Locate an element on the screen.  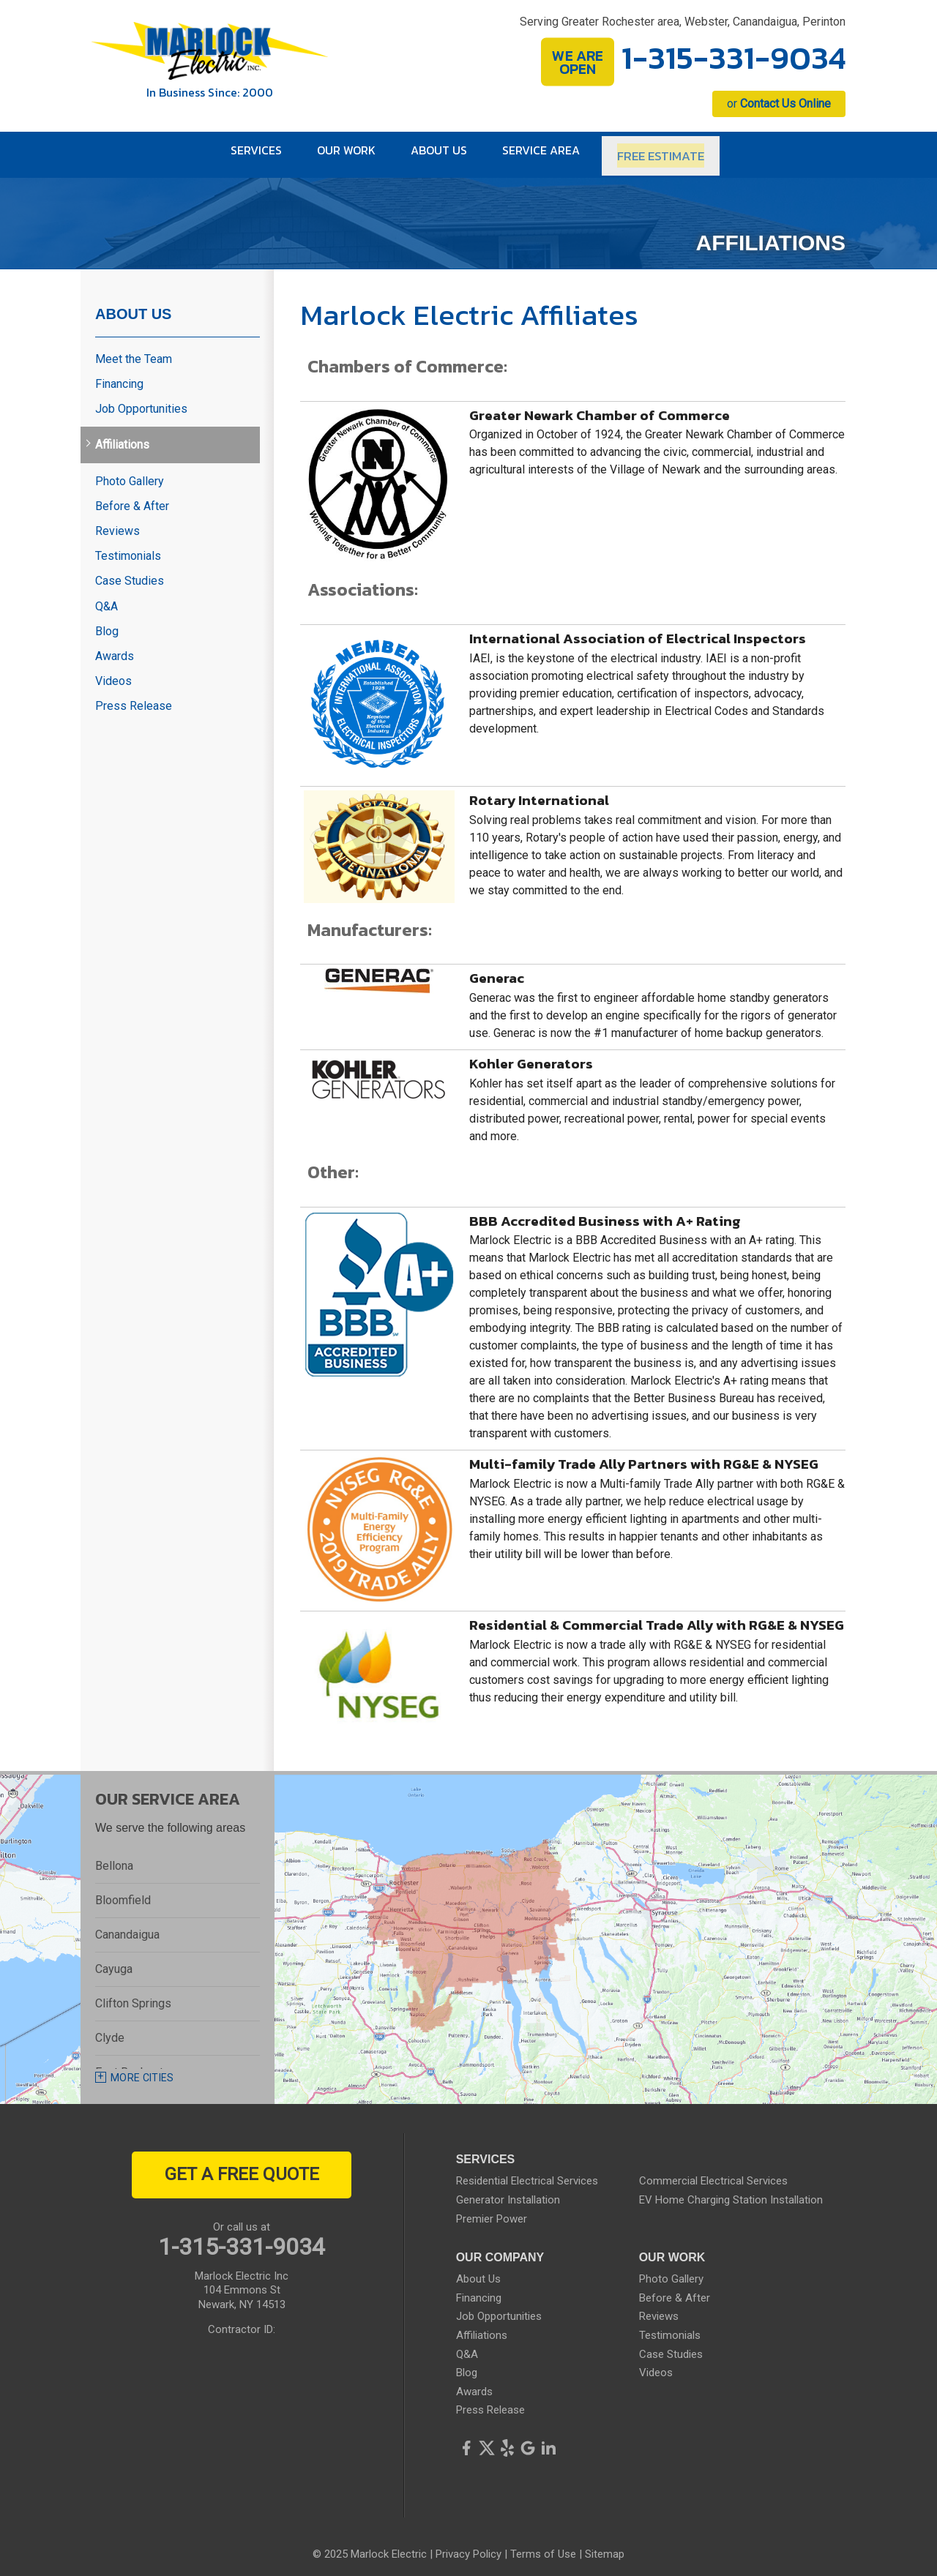
Clyde is located at coordinates (109, 2030).